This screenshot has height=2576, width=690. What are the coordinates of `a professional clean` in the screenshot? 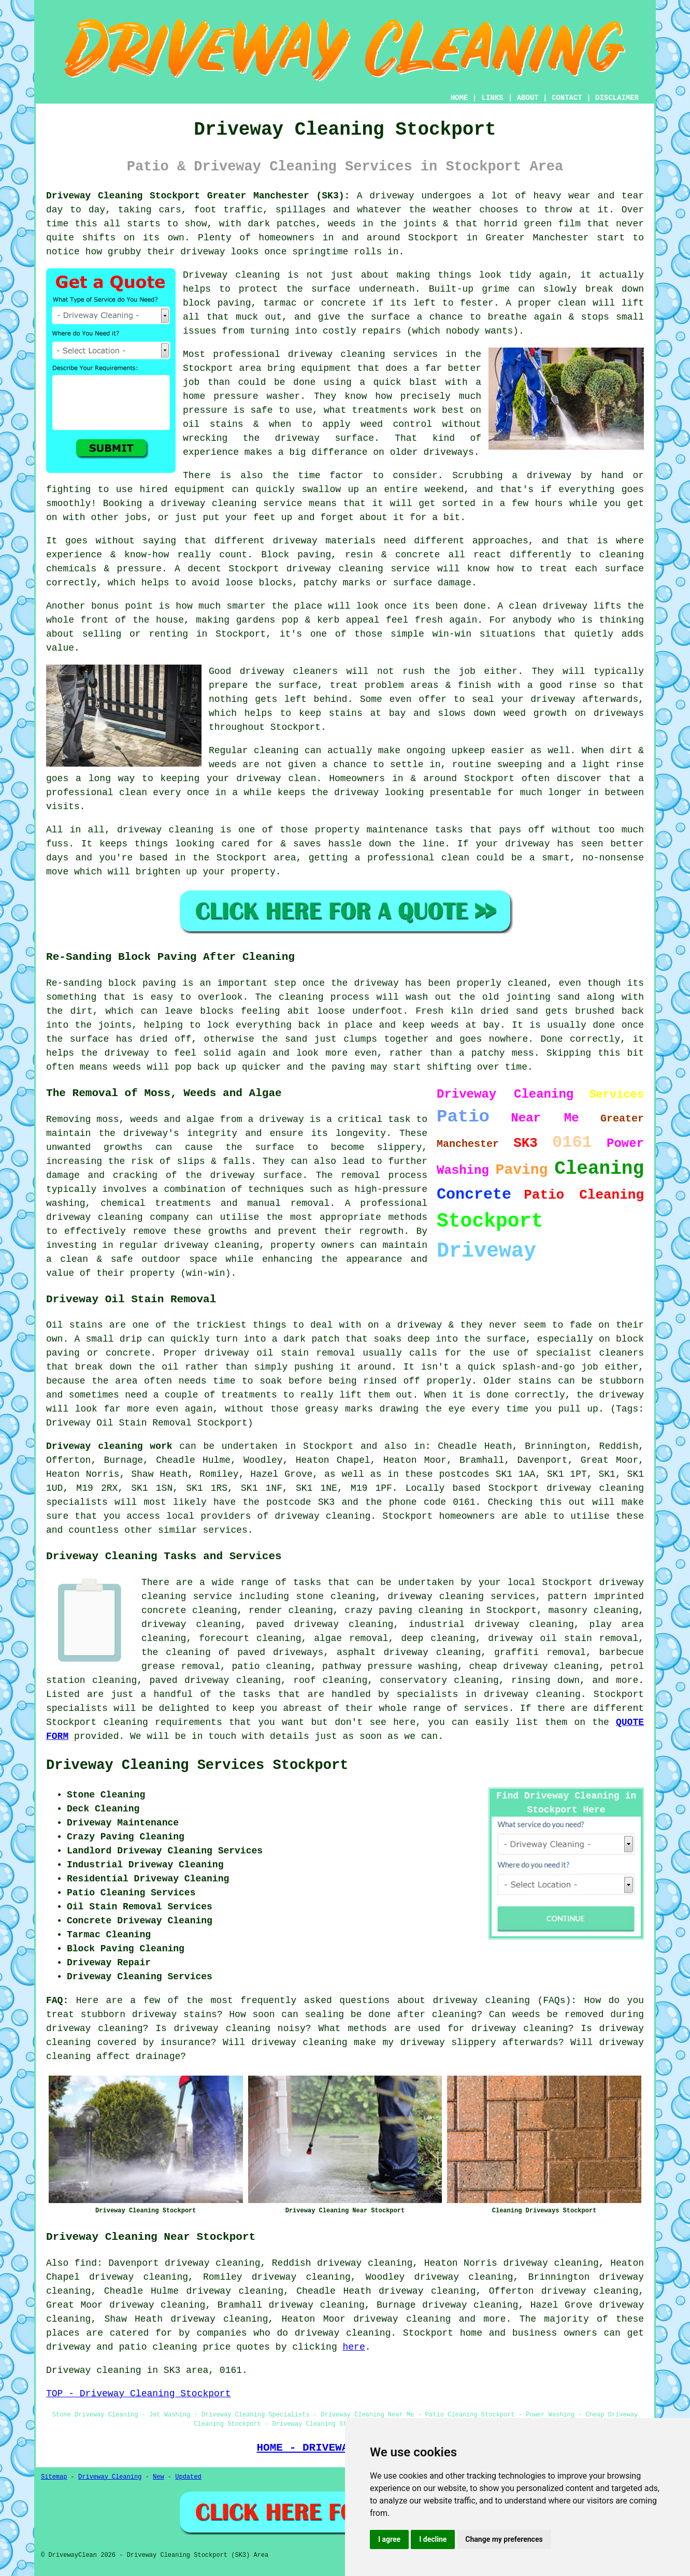 It's located at (412, 858).